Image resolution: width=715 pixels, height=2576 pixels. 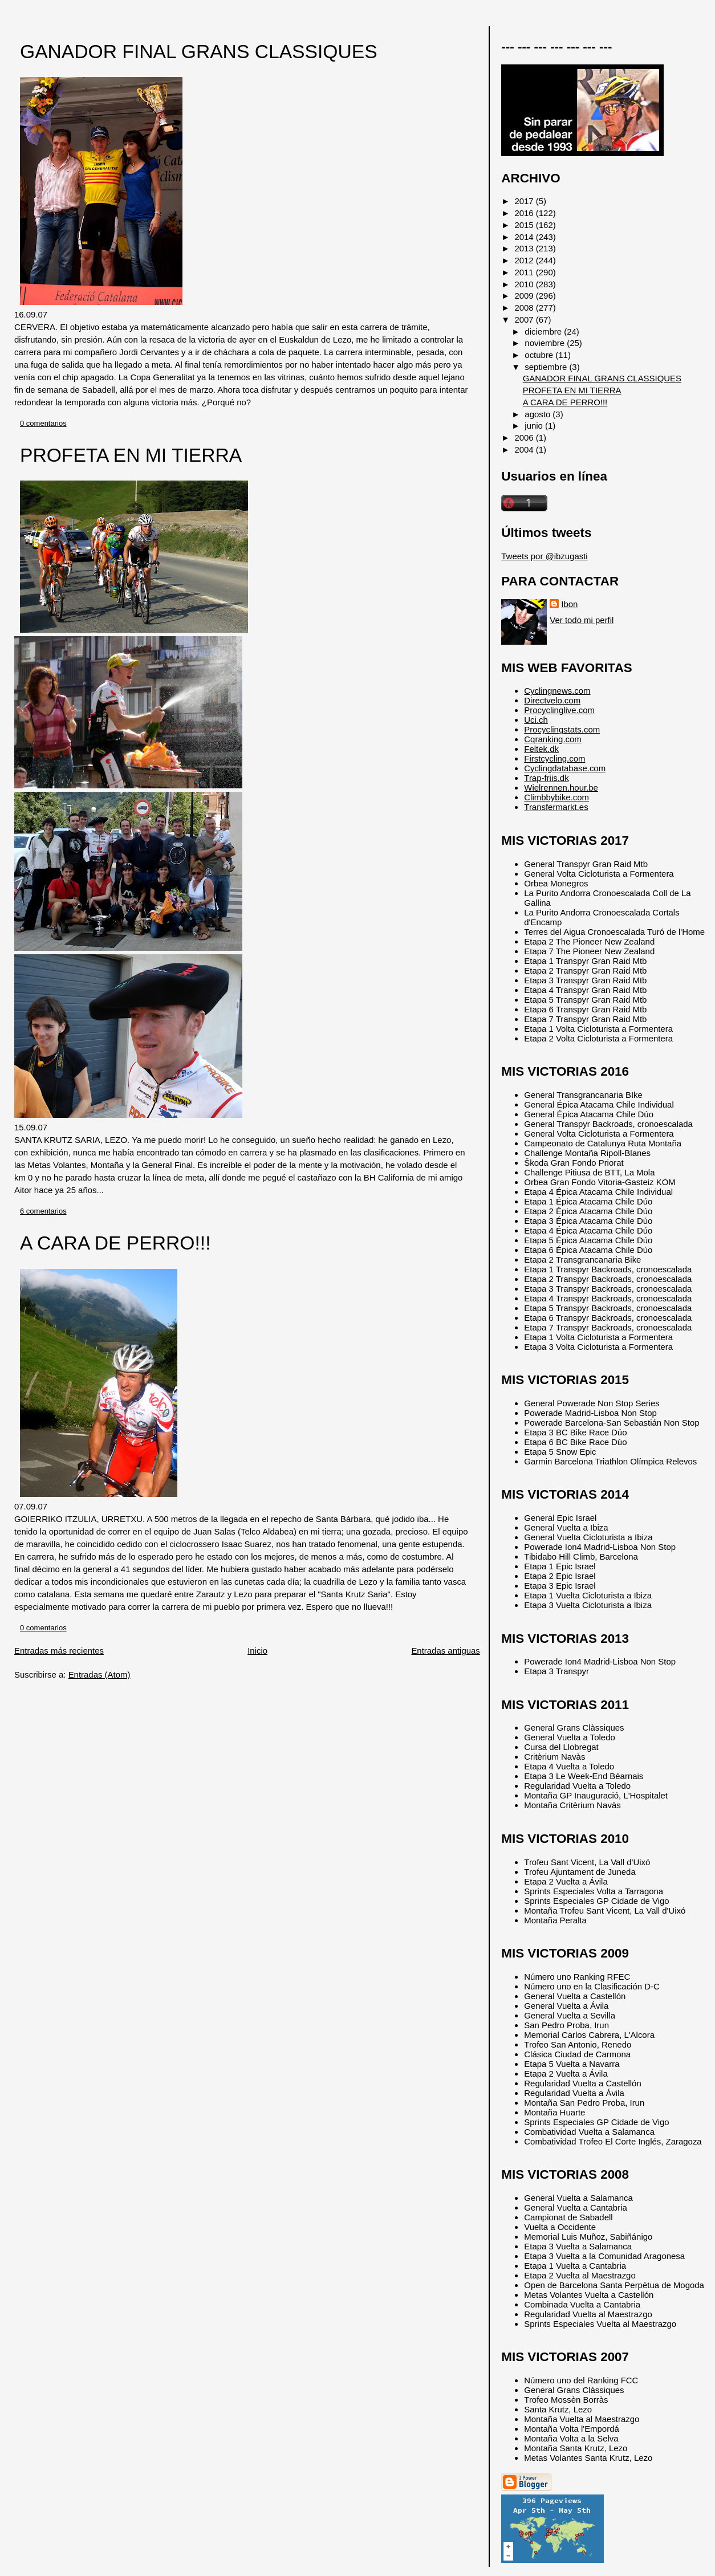 I want to click on 2010, so click(x=524, y=284).